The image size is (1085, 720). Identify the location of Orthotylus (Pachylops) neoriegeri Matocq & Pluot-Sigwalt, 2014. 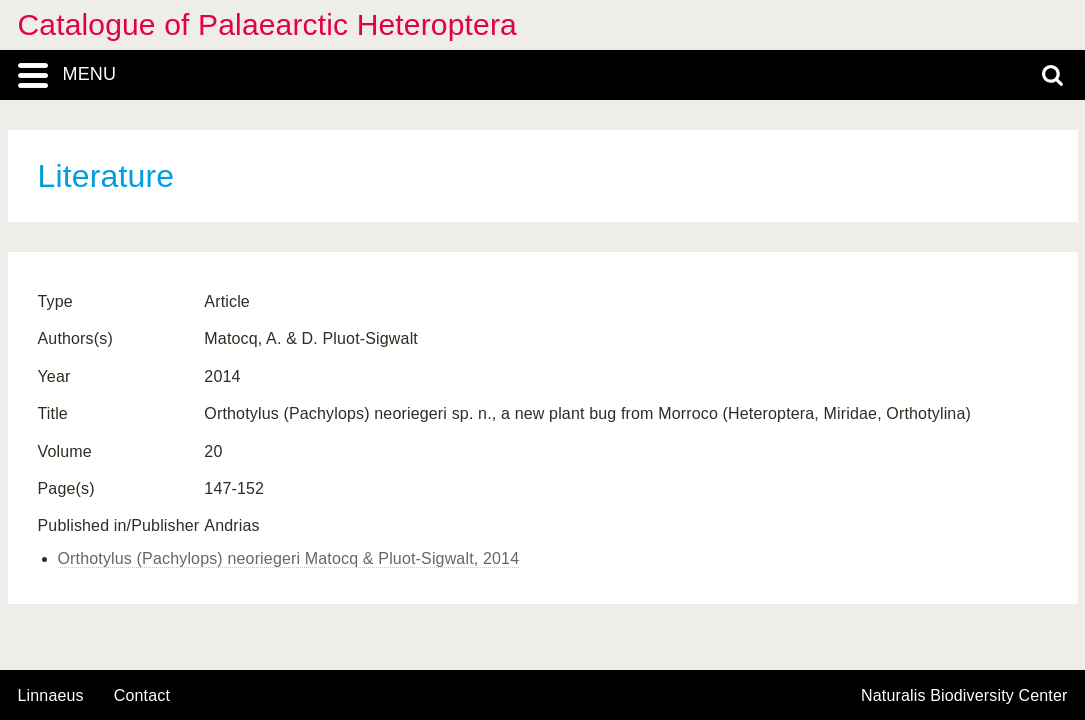
(289, 558).